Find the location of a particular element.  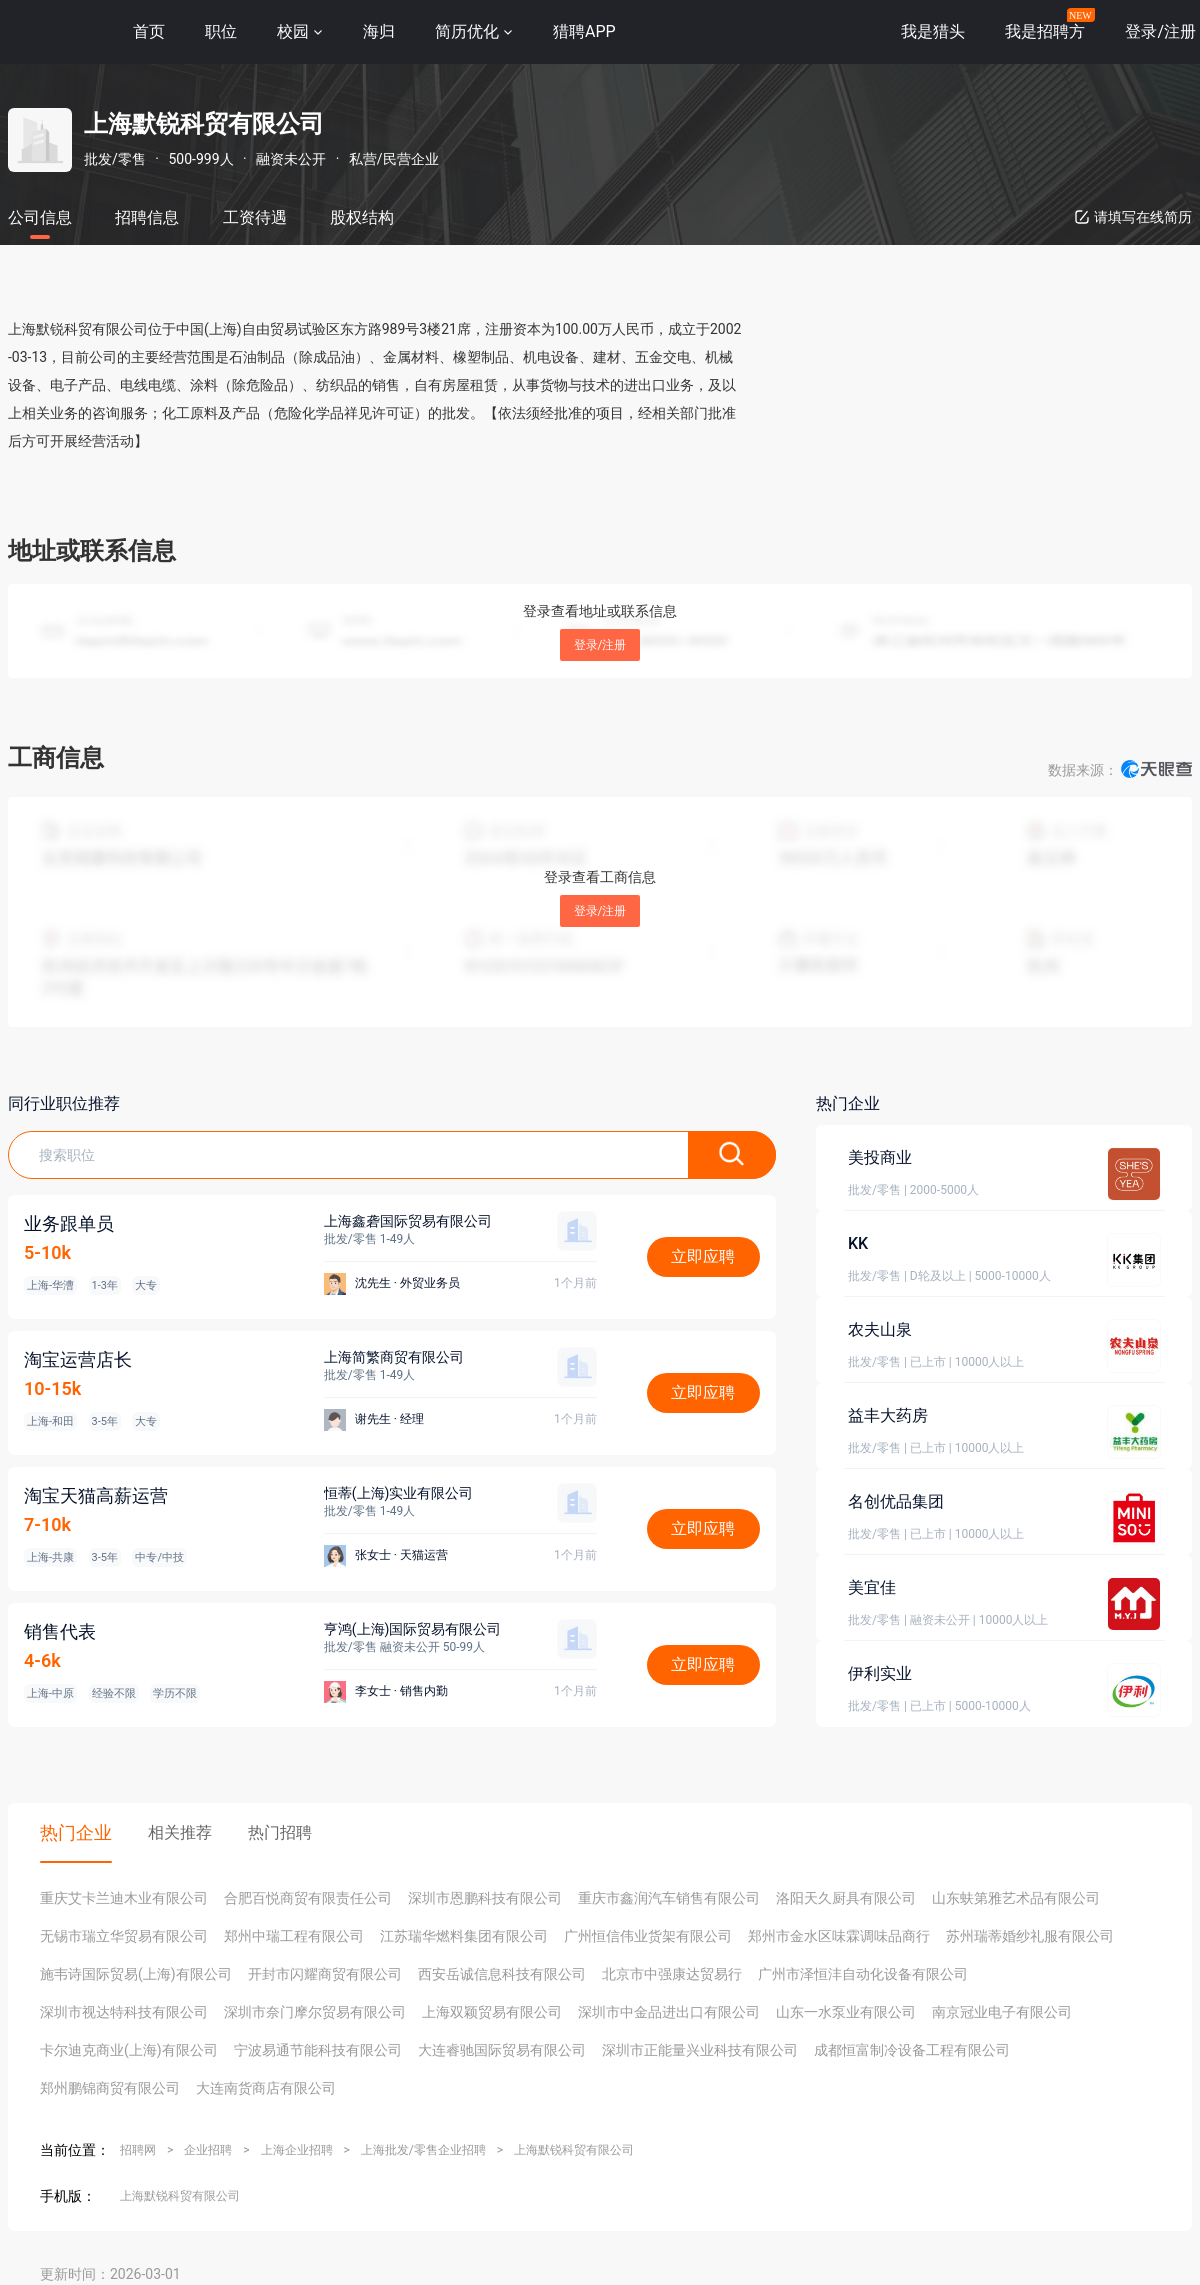

宁波易通节能科技有限公司 is located at coordinates (318, 2050).